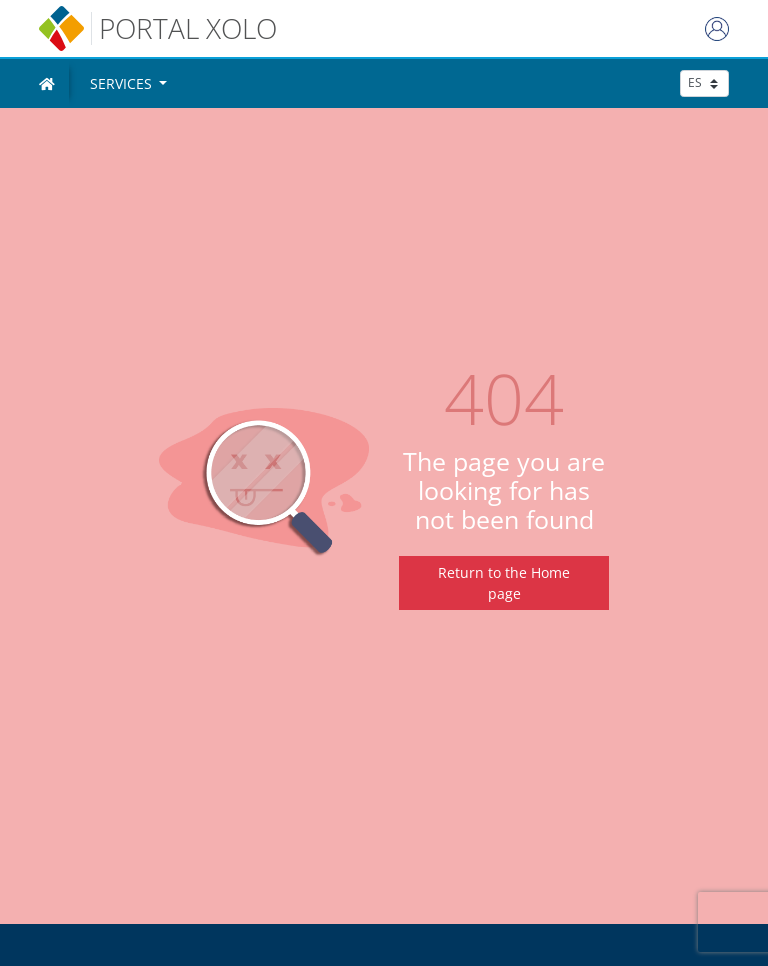 The width and height of the screenshot is (768, 966). Describe the element at coordinates (717, 26) in the screenshot. I see `[Login]` at that location.